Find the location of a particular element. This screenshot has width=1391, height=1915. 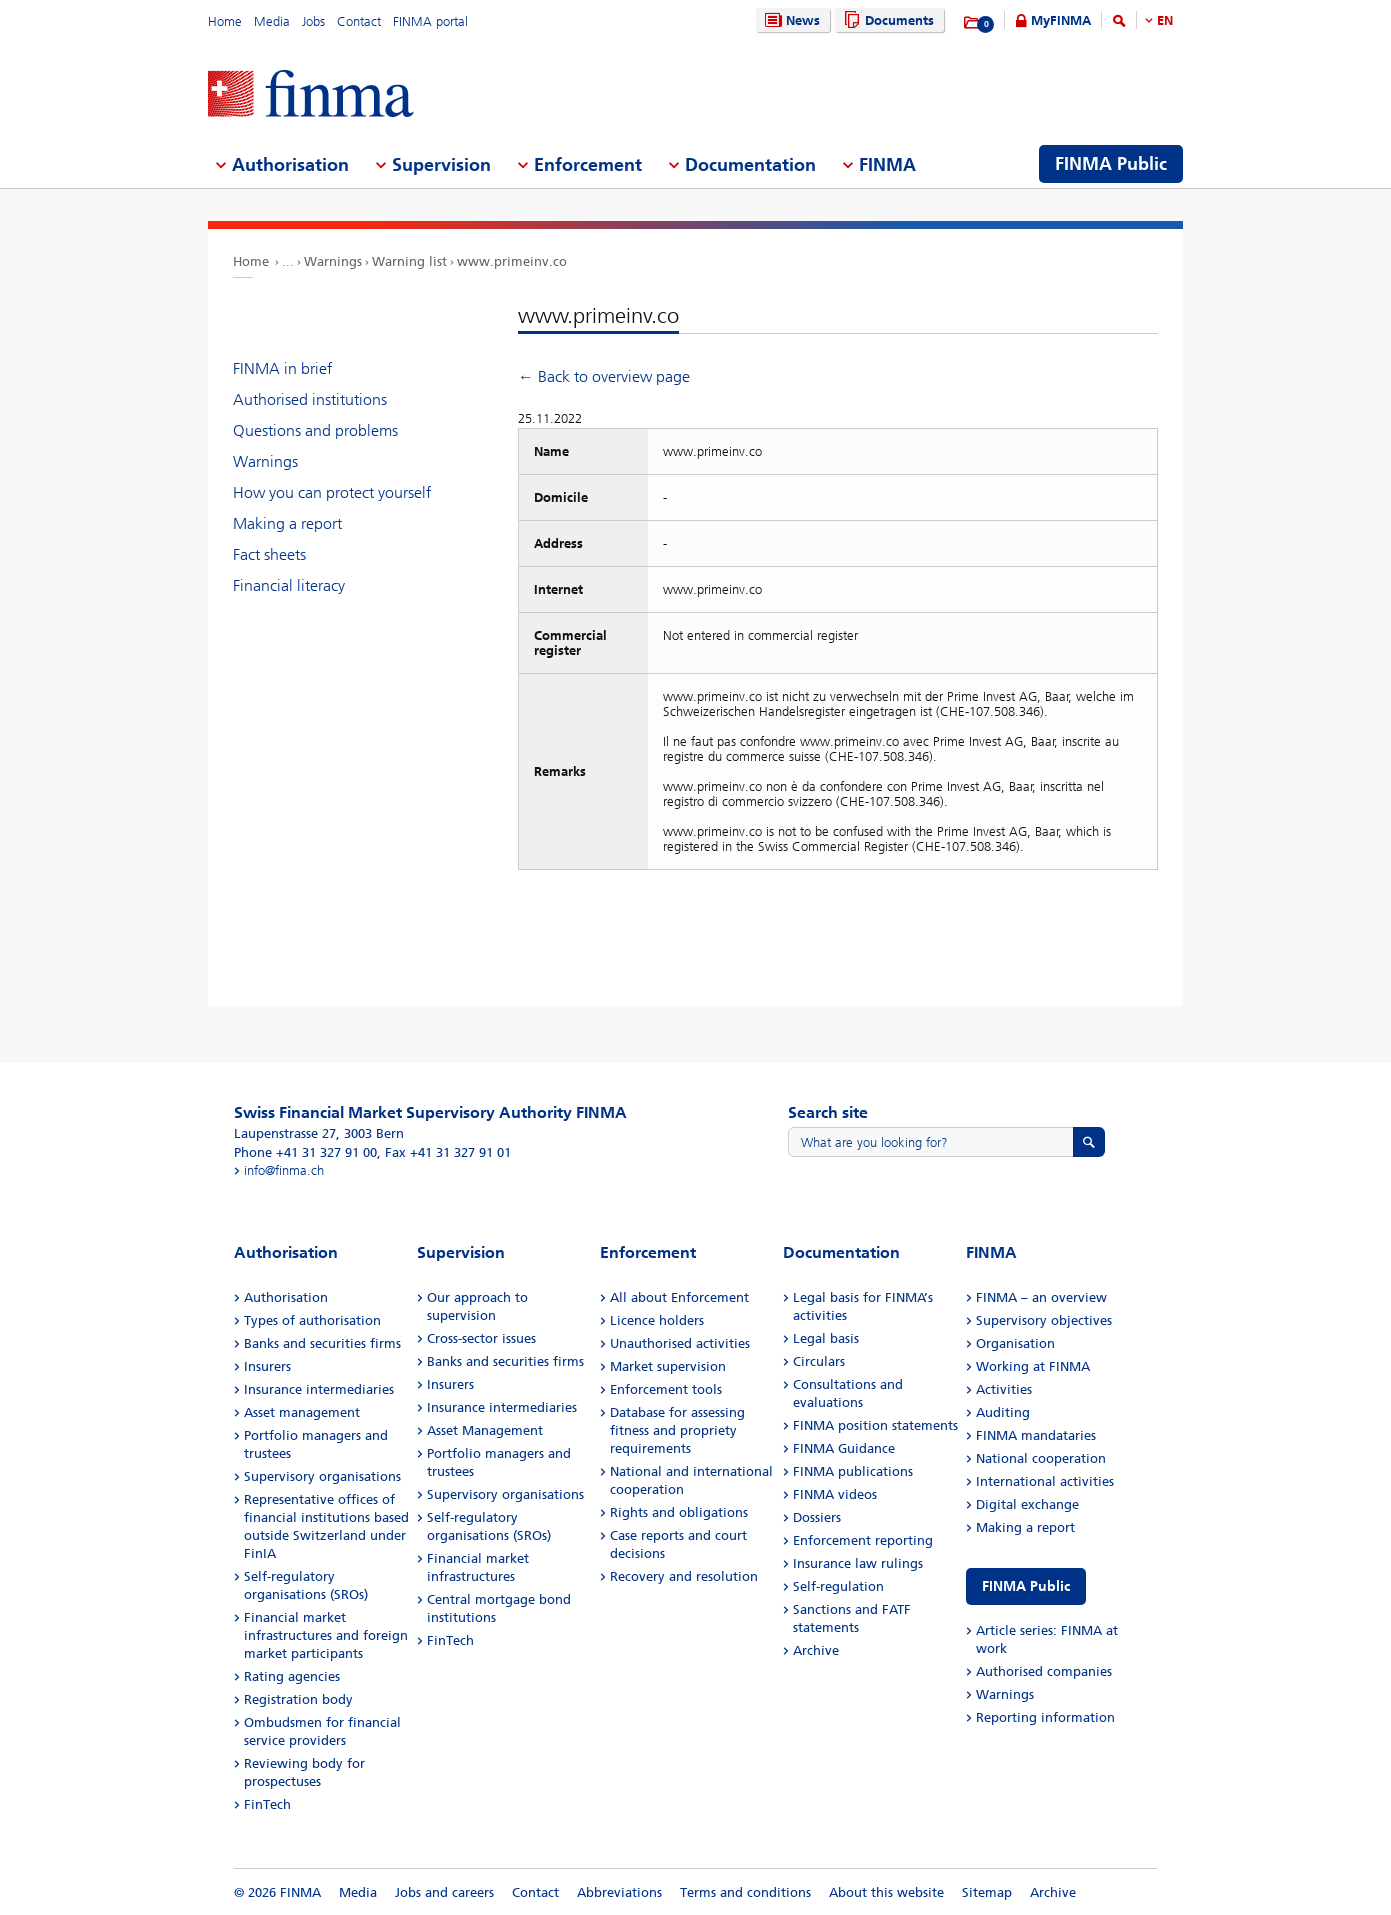

Home is located at coordinates (225, 21).